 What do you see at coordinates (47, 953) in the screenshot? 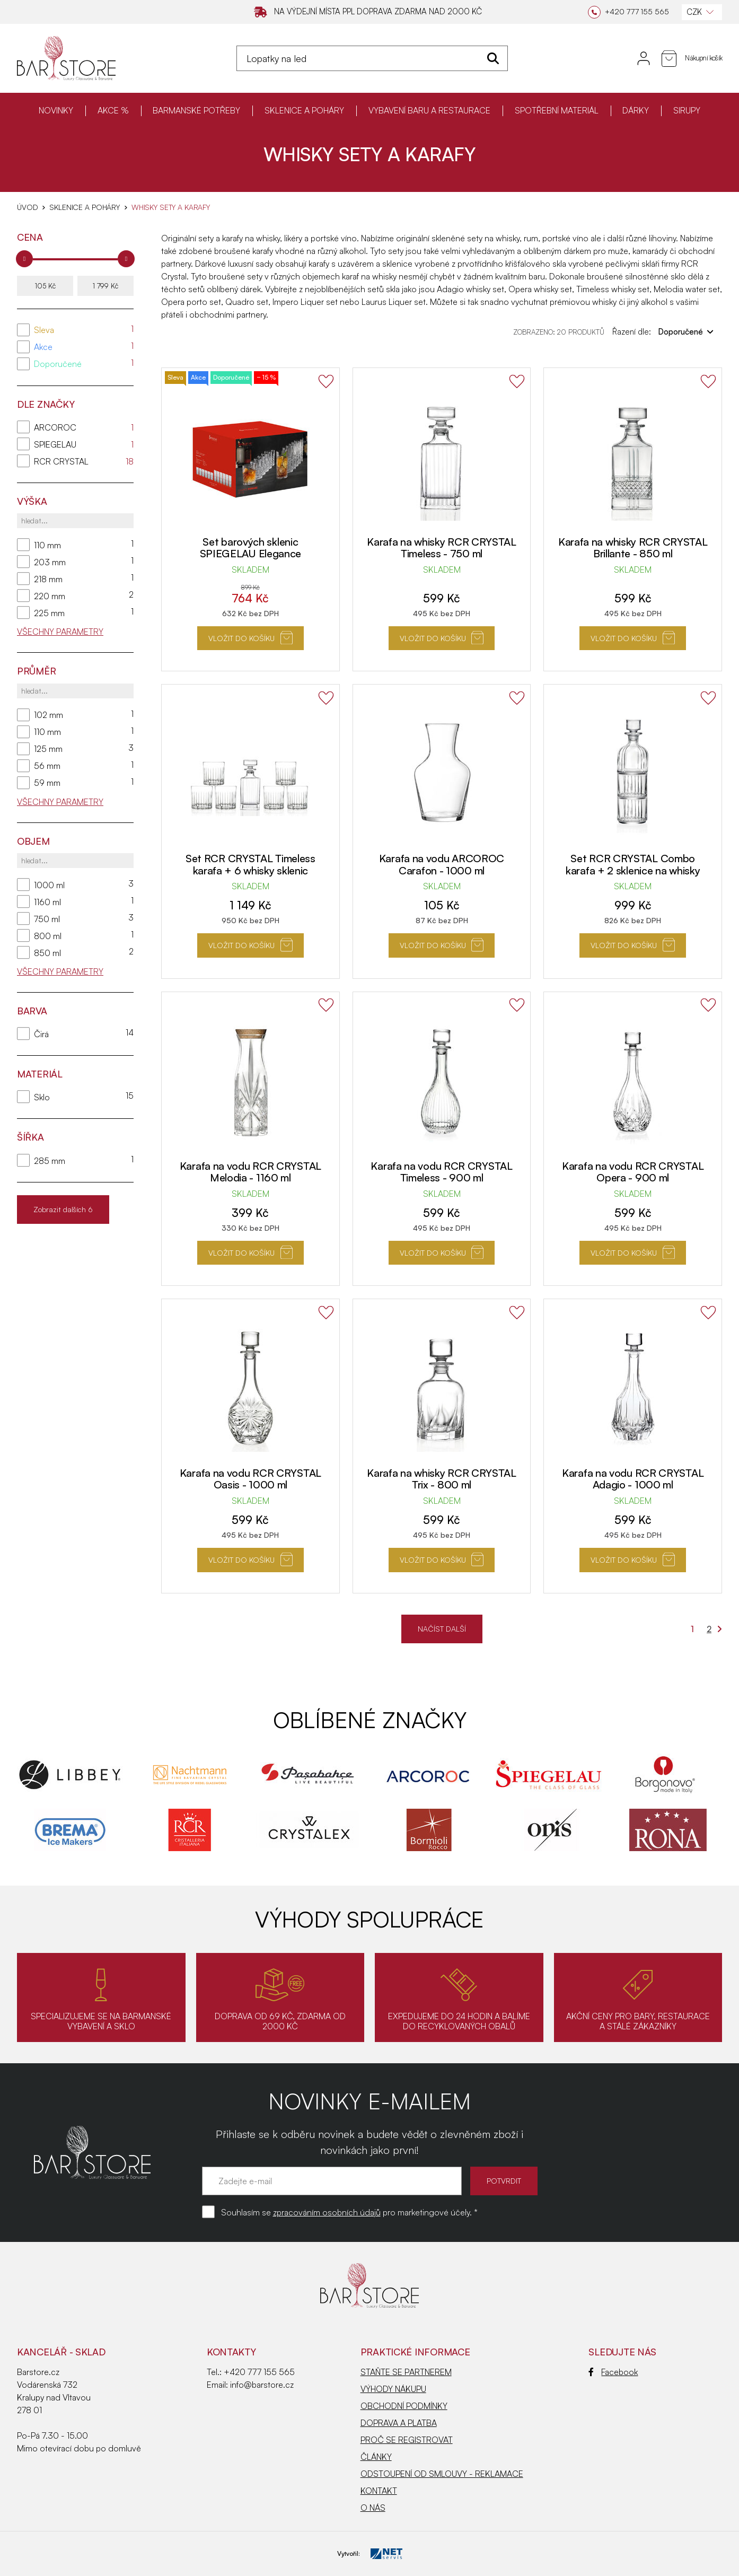
I see `850 ml` at bounding box center [47, 953].